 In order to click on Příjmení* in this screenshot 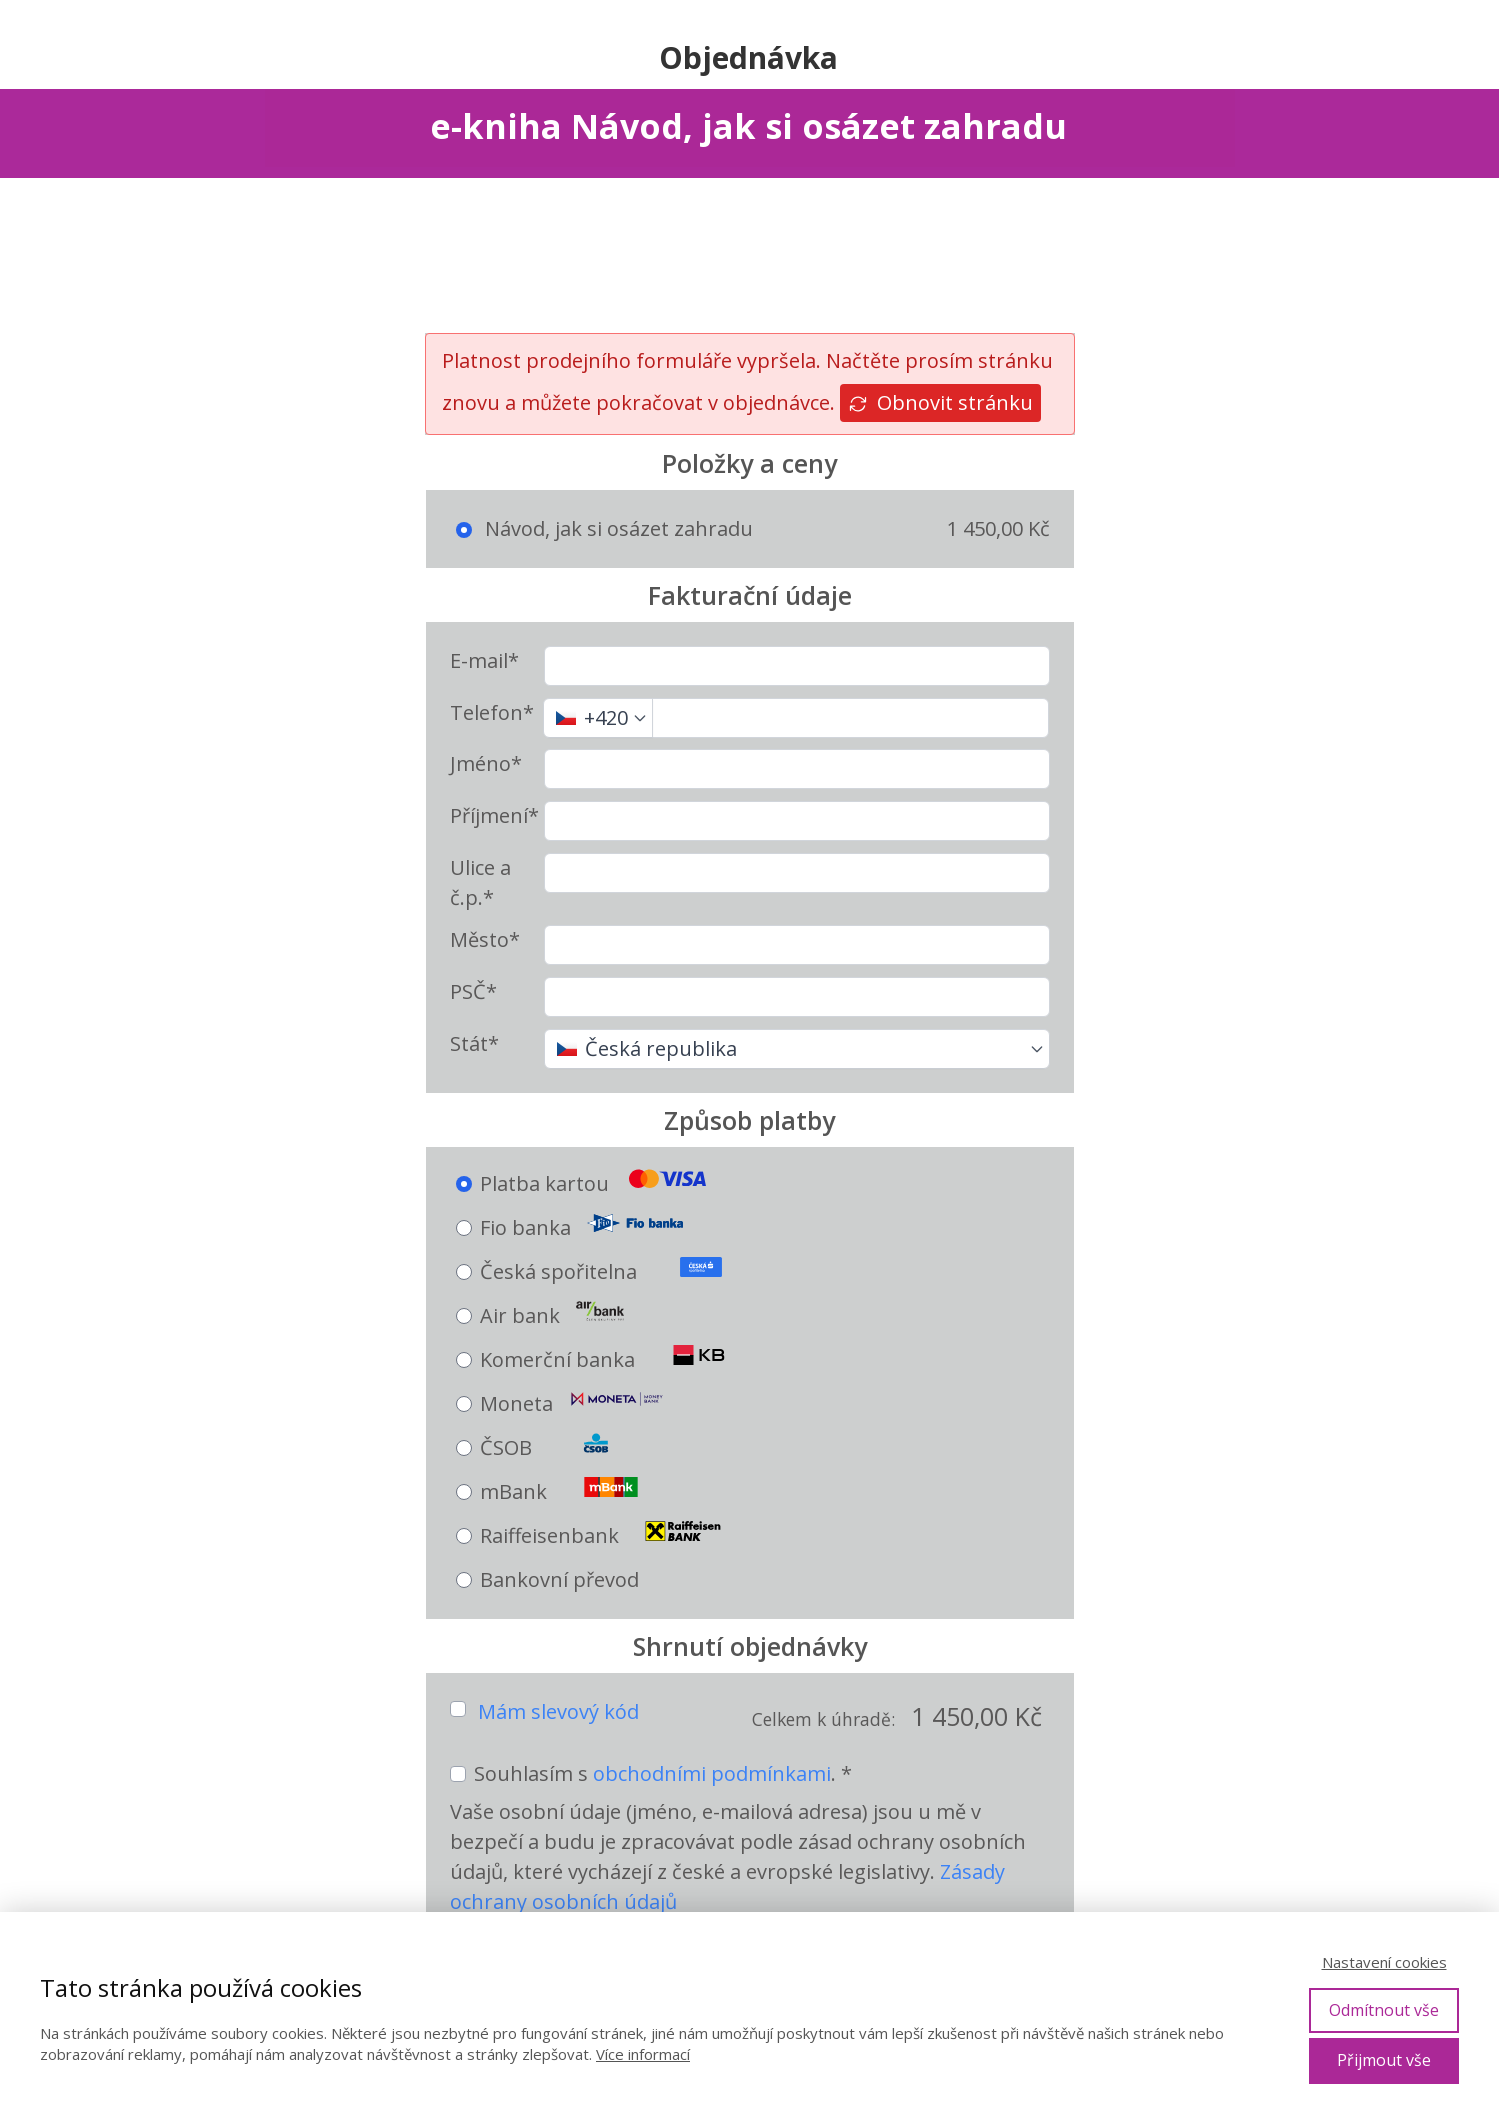, I will do `click(494, 815)`.